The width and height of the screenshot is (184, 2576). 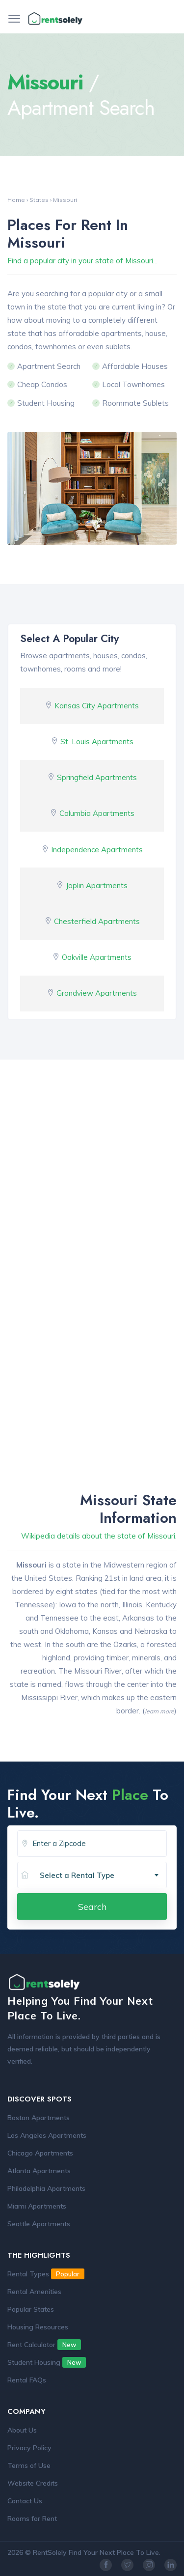 What do you see at coordinates (96, 813) in the screenshot?
I see `Columbia Apartments` at bounding box center [96, 813].